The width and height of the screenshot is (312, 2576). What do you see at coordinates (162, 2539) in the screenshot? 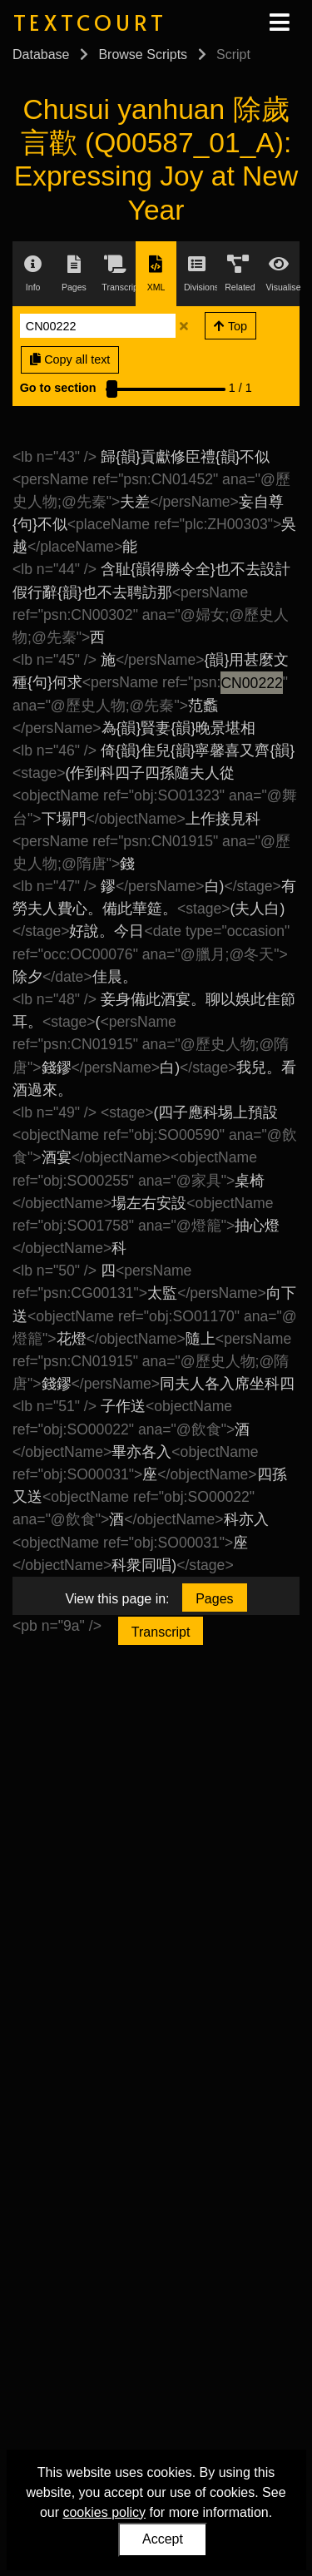
I see `Accept` at bounding box center [162, 2539].